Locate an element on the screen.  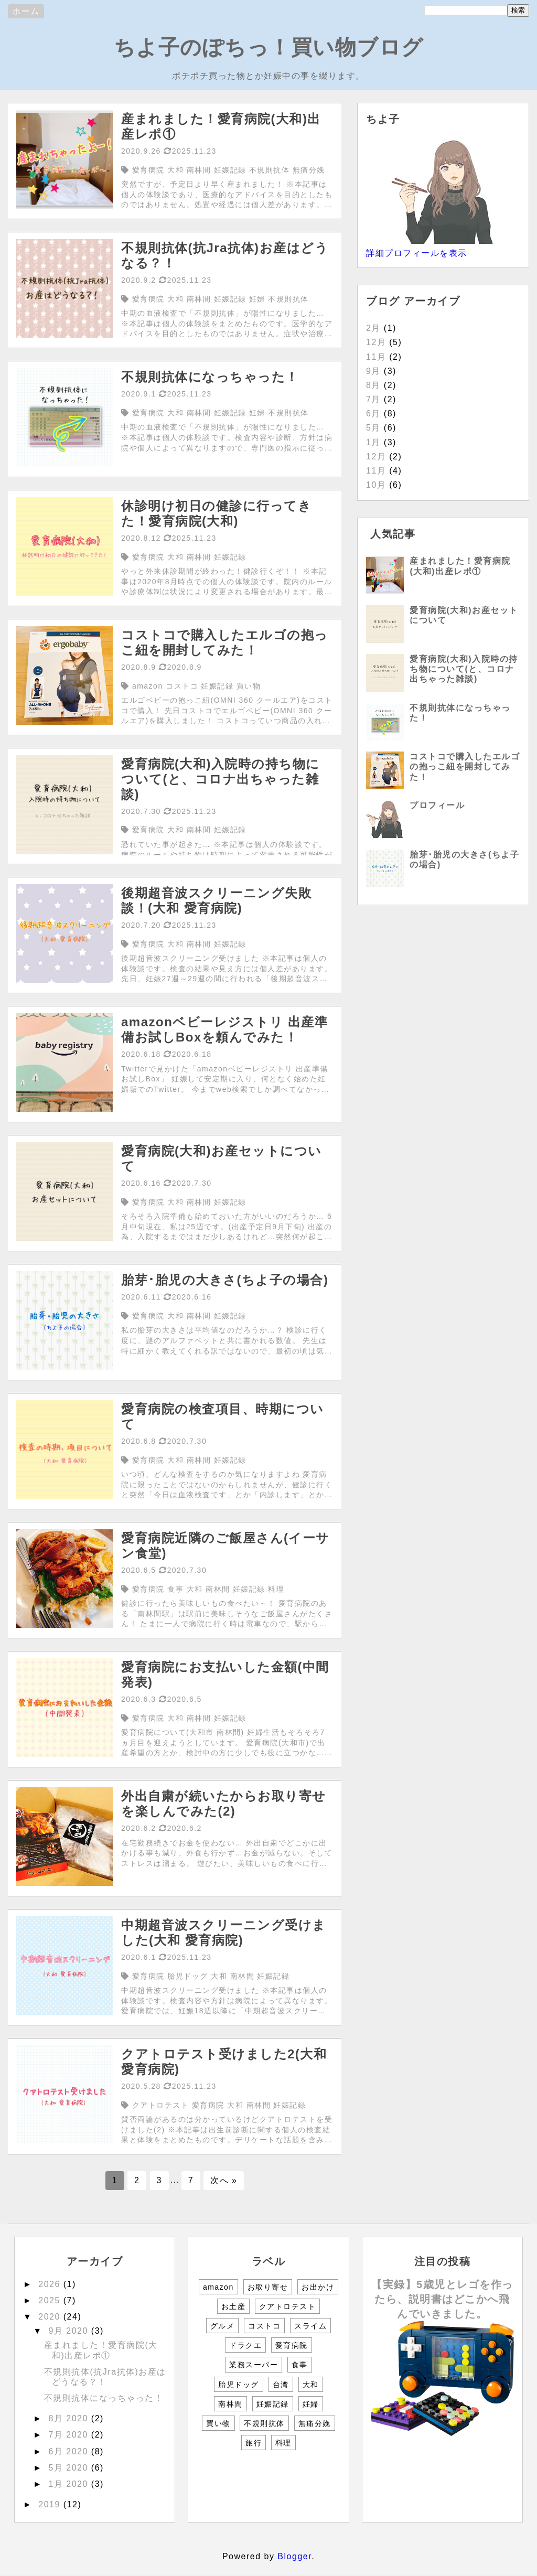
胎児ドッグ is located at coordinates (238, 2384).